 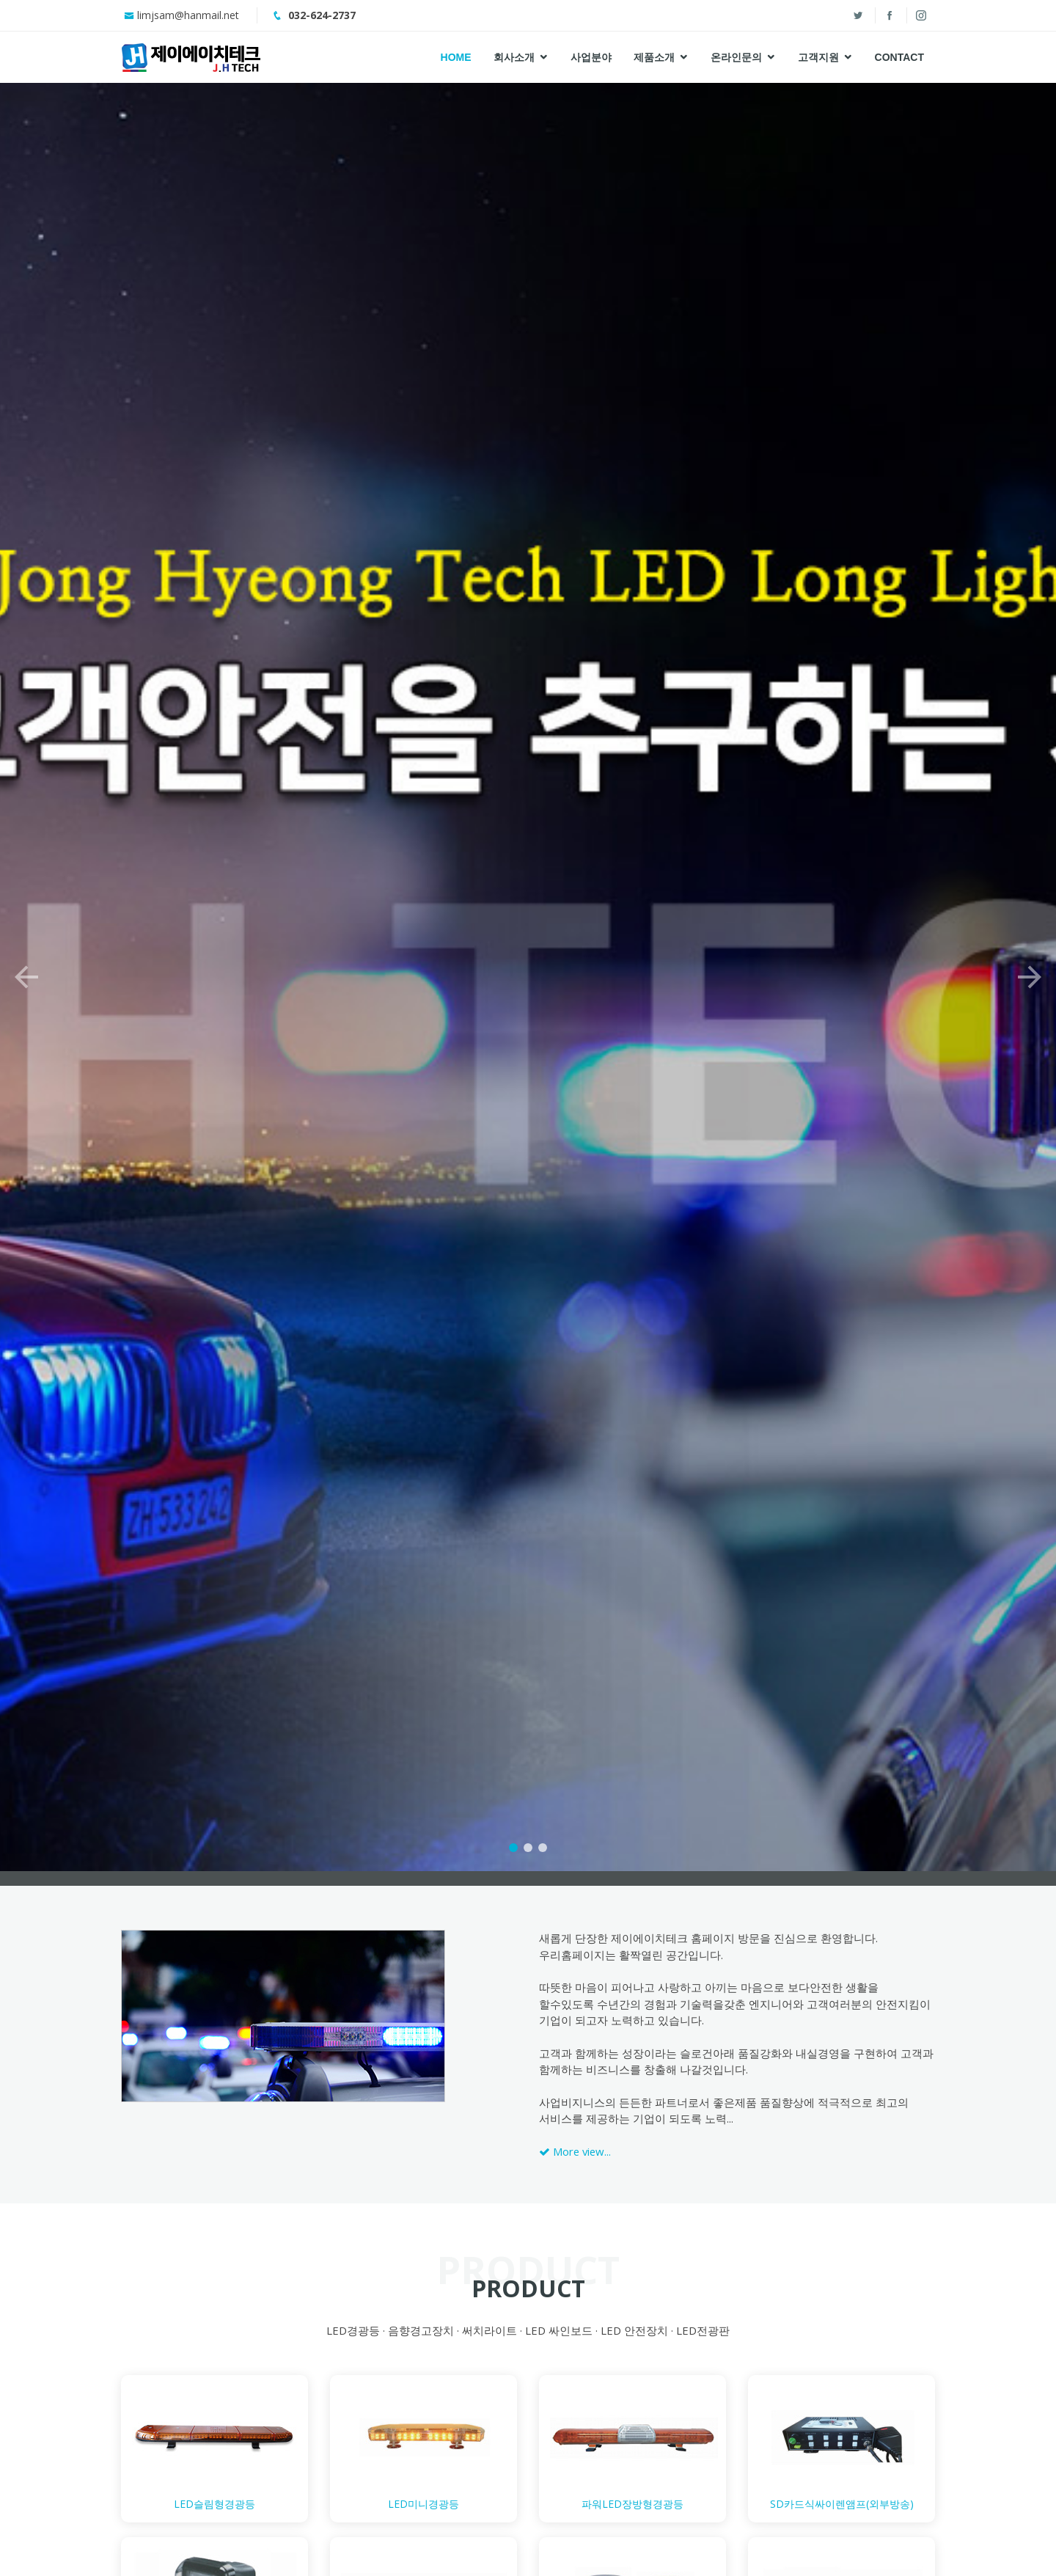 I want to click on Contact, so click(x=899, y=57).